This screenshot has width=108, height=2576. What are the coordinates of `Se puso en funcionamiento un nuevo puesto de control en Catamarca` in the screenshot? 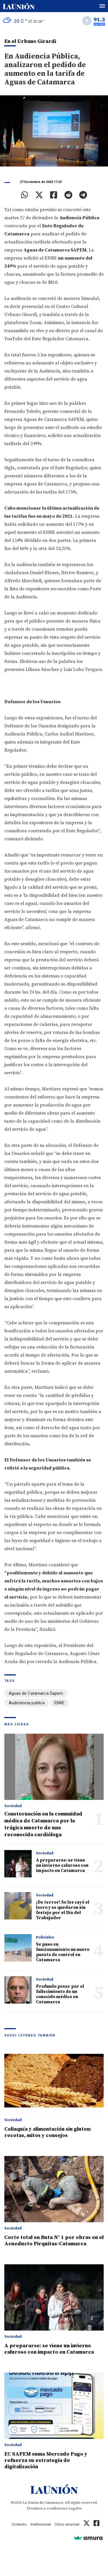 It's located at (62, 1952).